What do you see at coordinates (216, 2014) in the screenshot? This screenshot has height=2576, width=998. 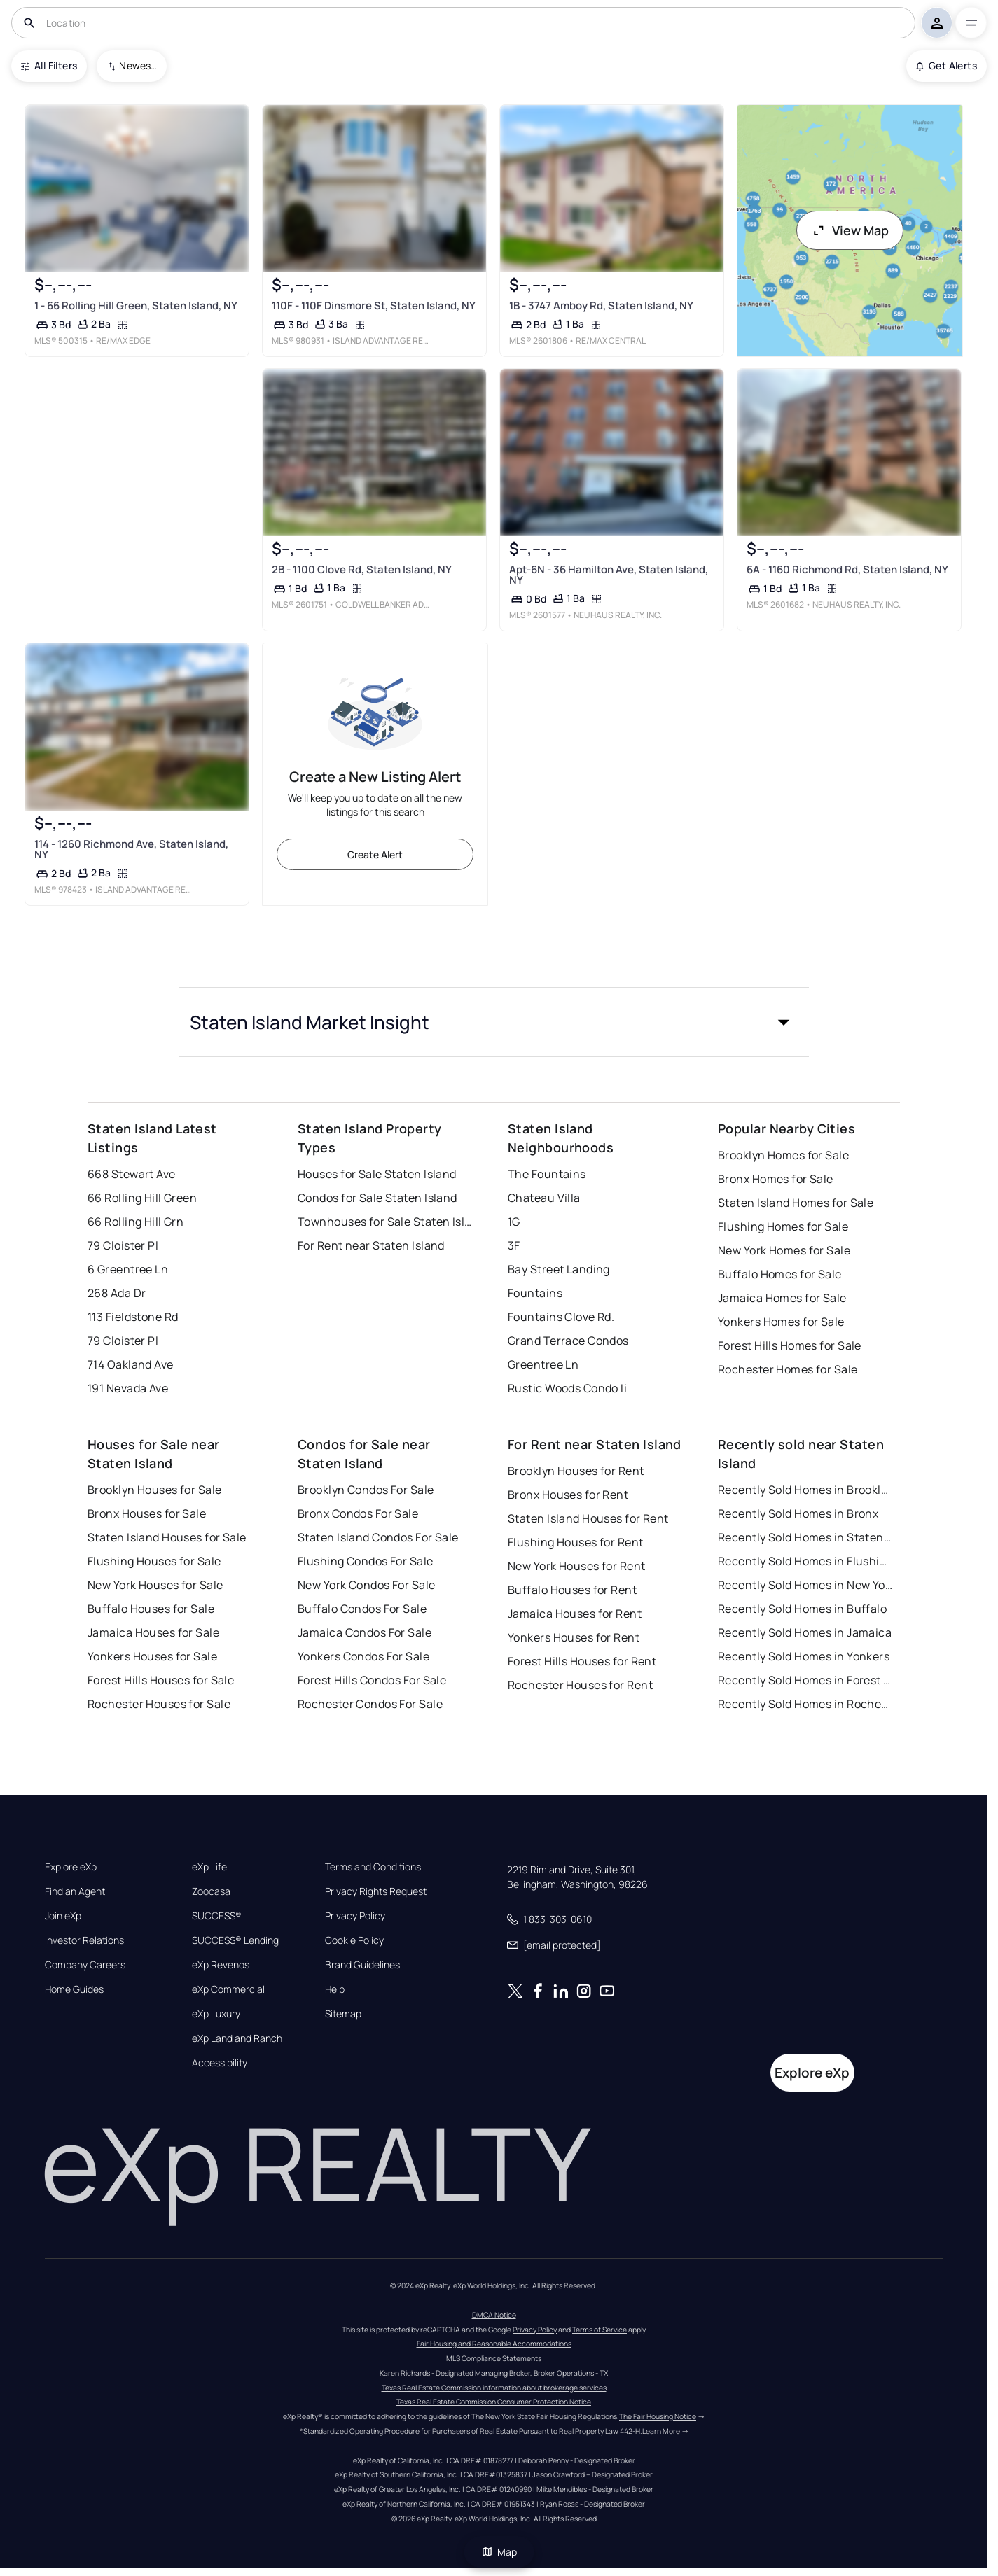 I see `eXp Luxury` at bounding box center [216, 2014].